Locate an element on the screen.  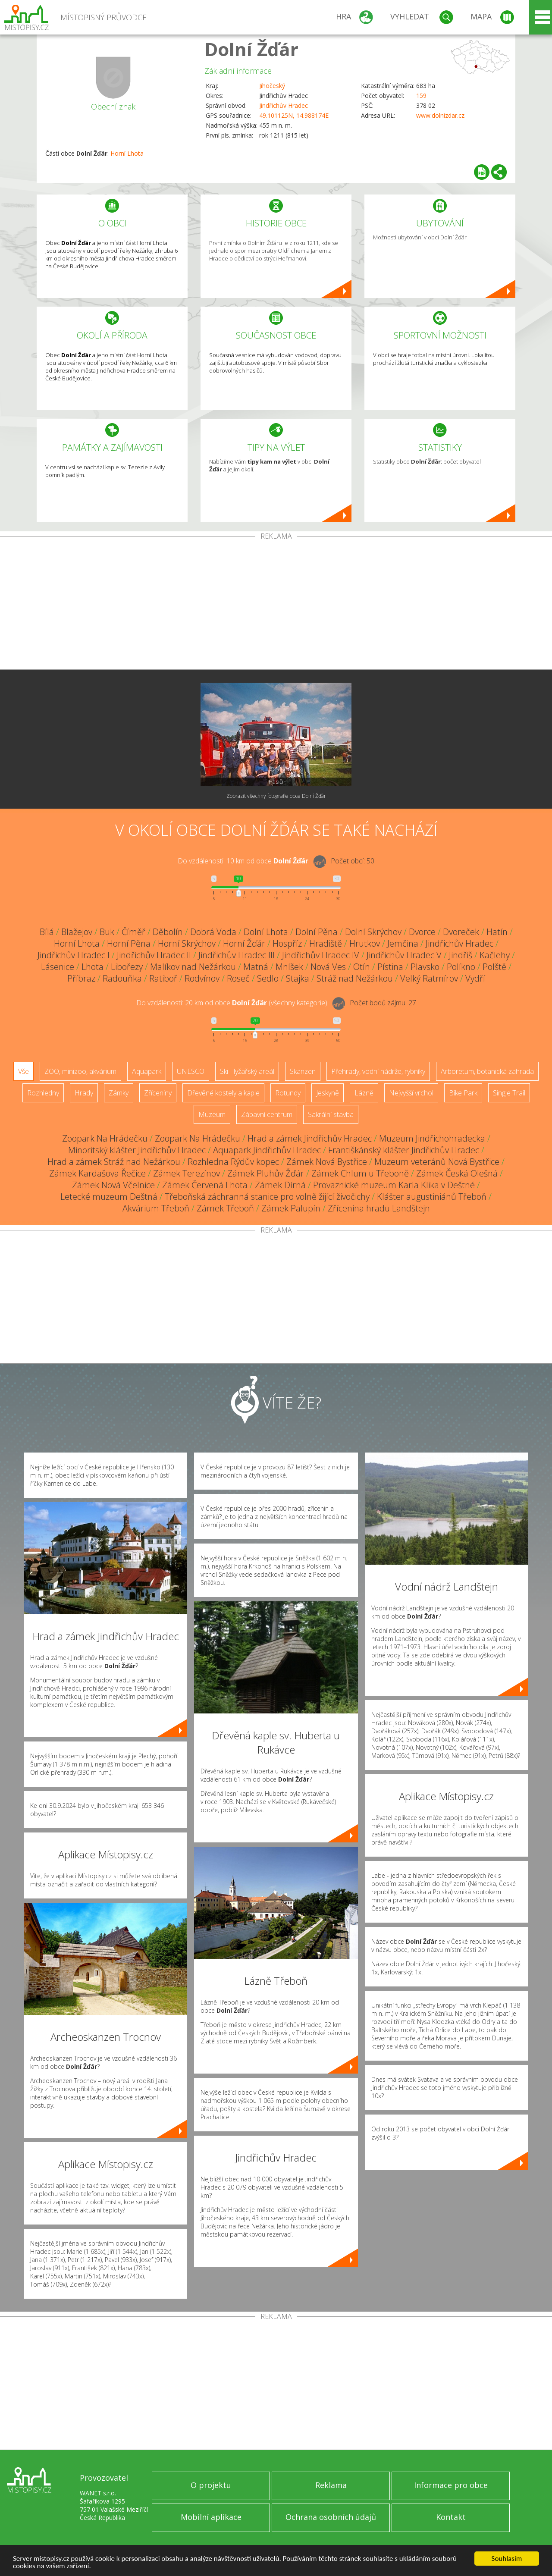
Velký Ratmírov is located at coordinates (429, 978).